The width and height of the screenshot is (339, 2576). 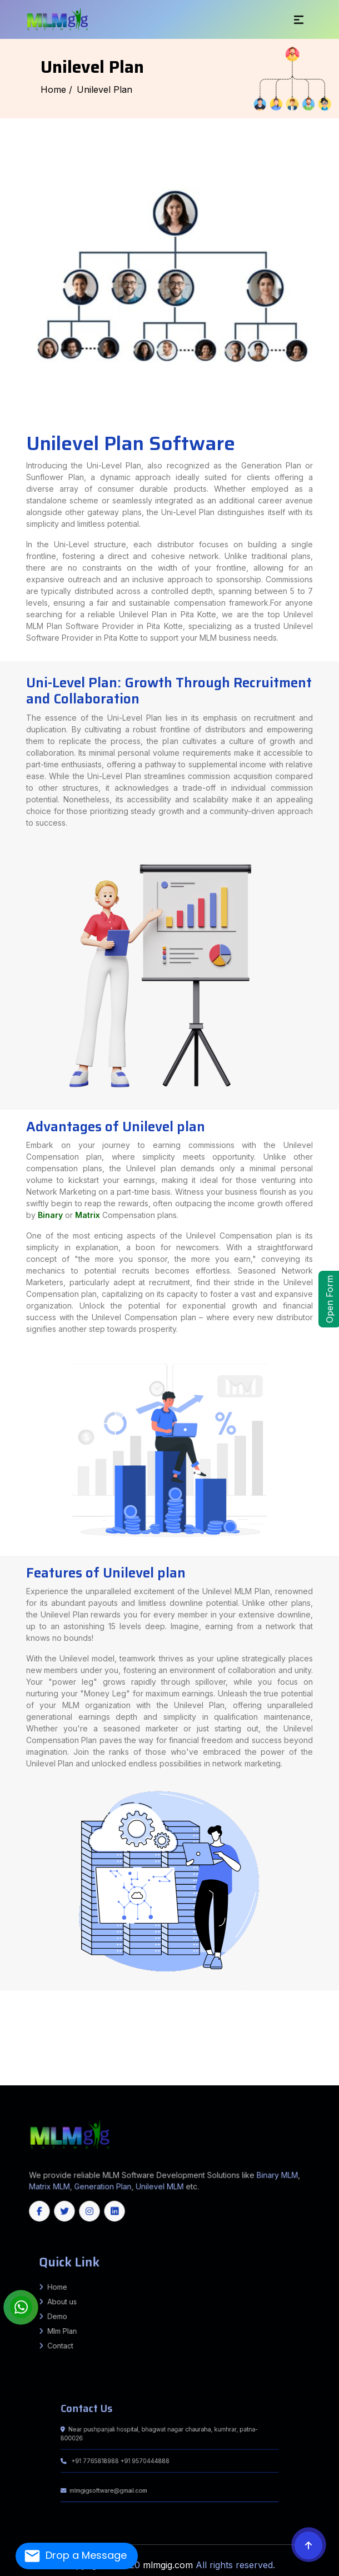 What do you see at coordinates (311, 2081) in the screenshot?
I see `Uttarakhand` at bounding box center [311, 2081].